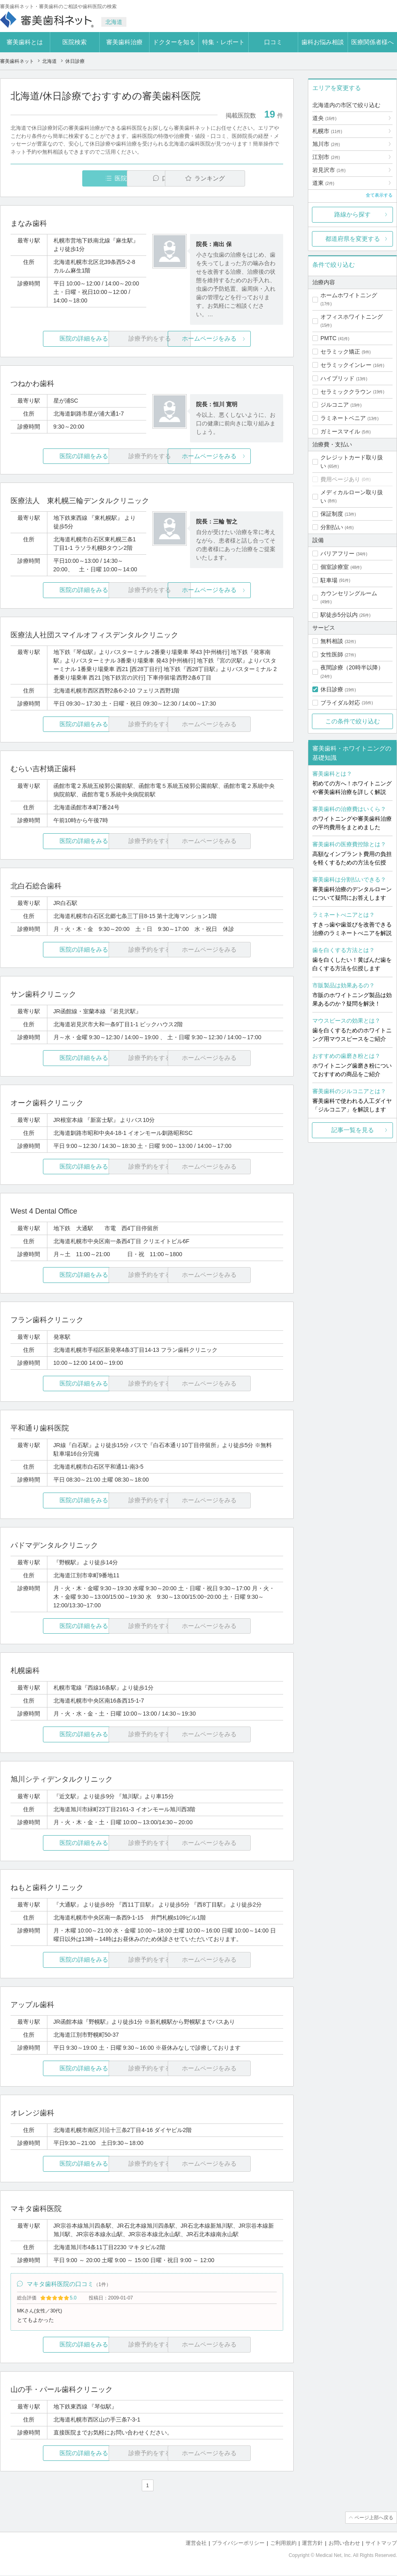  What do you see at coordinates (340, 479) in the screenshot?
I see `費用ページあり` at bounding box center [340, 479].